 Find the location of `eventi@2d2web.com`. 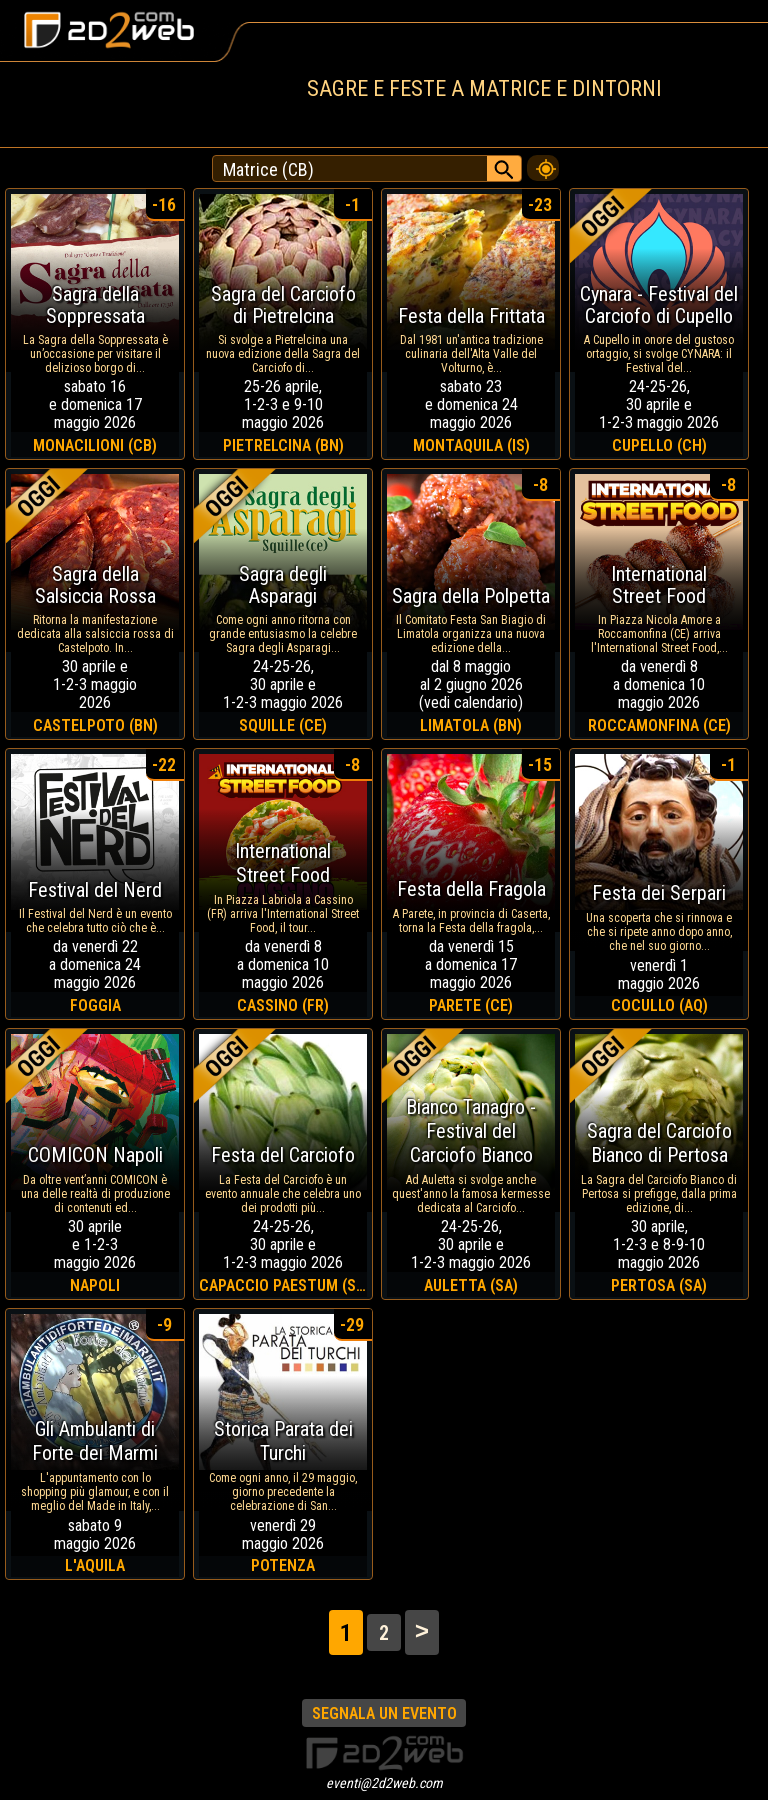

eventi@2d2web.com is located at coordinates (384, 1783).